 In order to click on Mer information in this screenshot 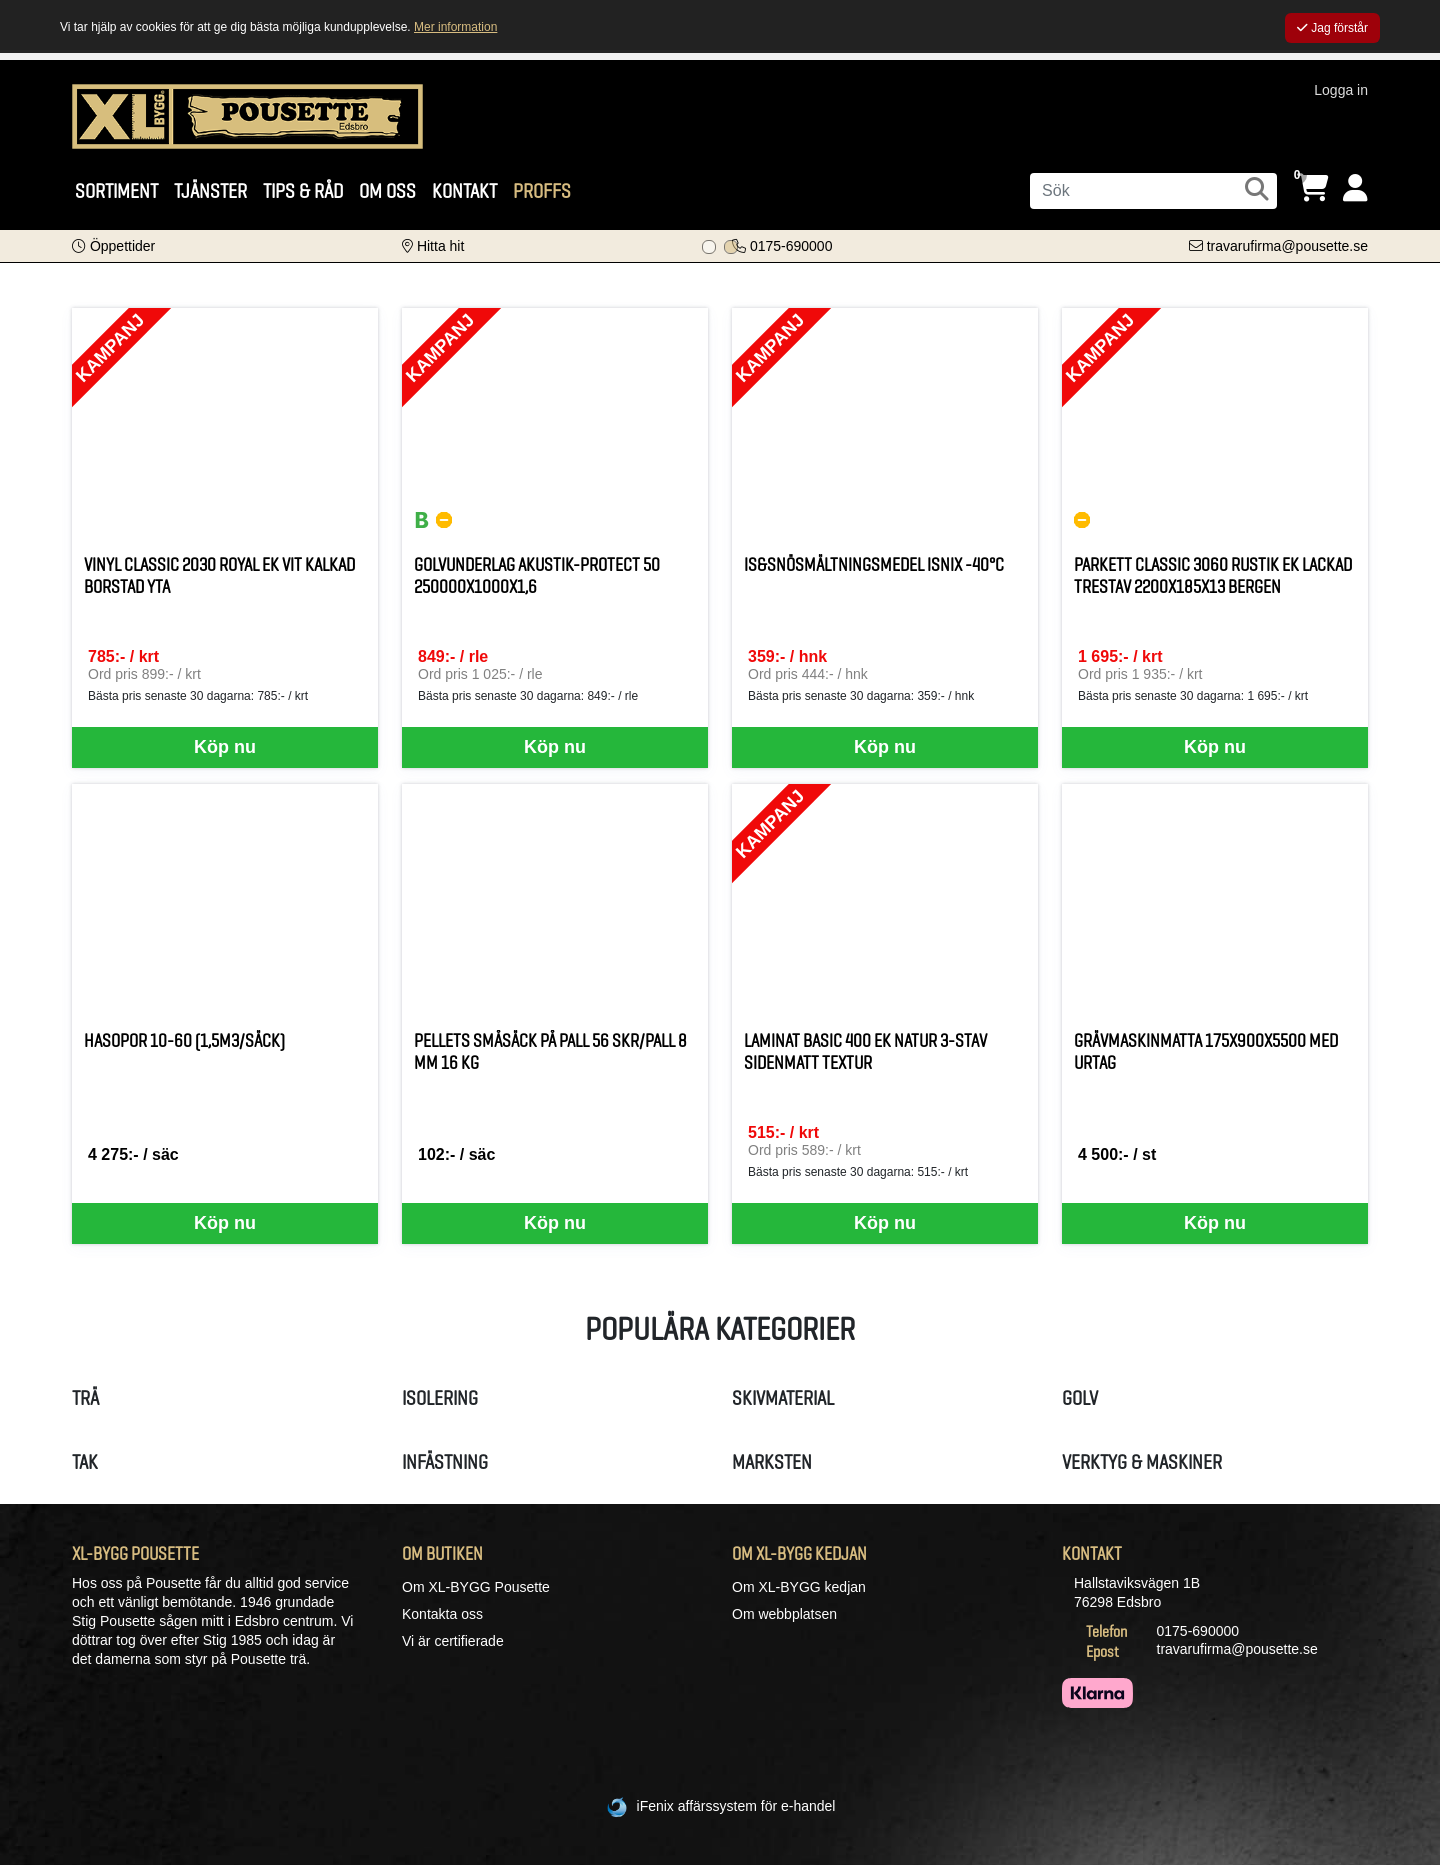, I will do `click(455, 27)`.